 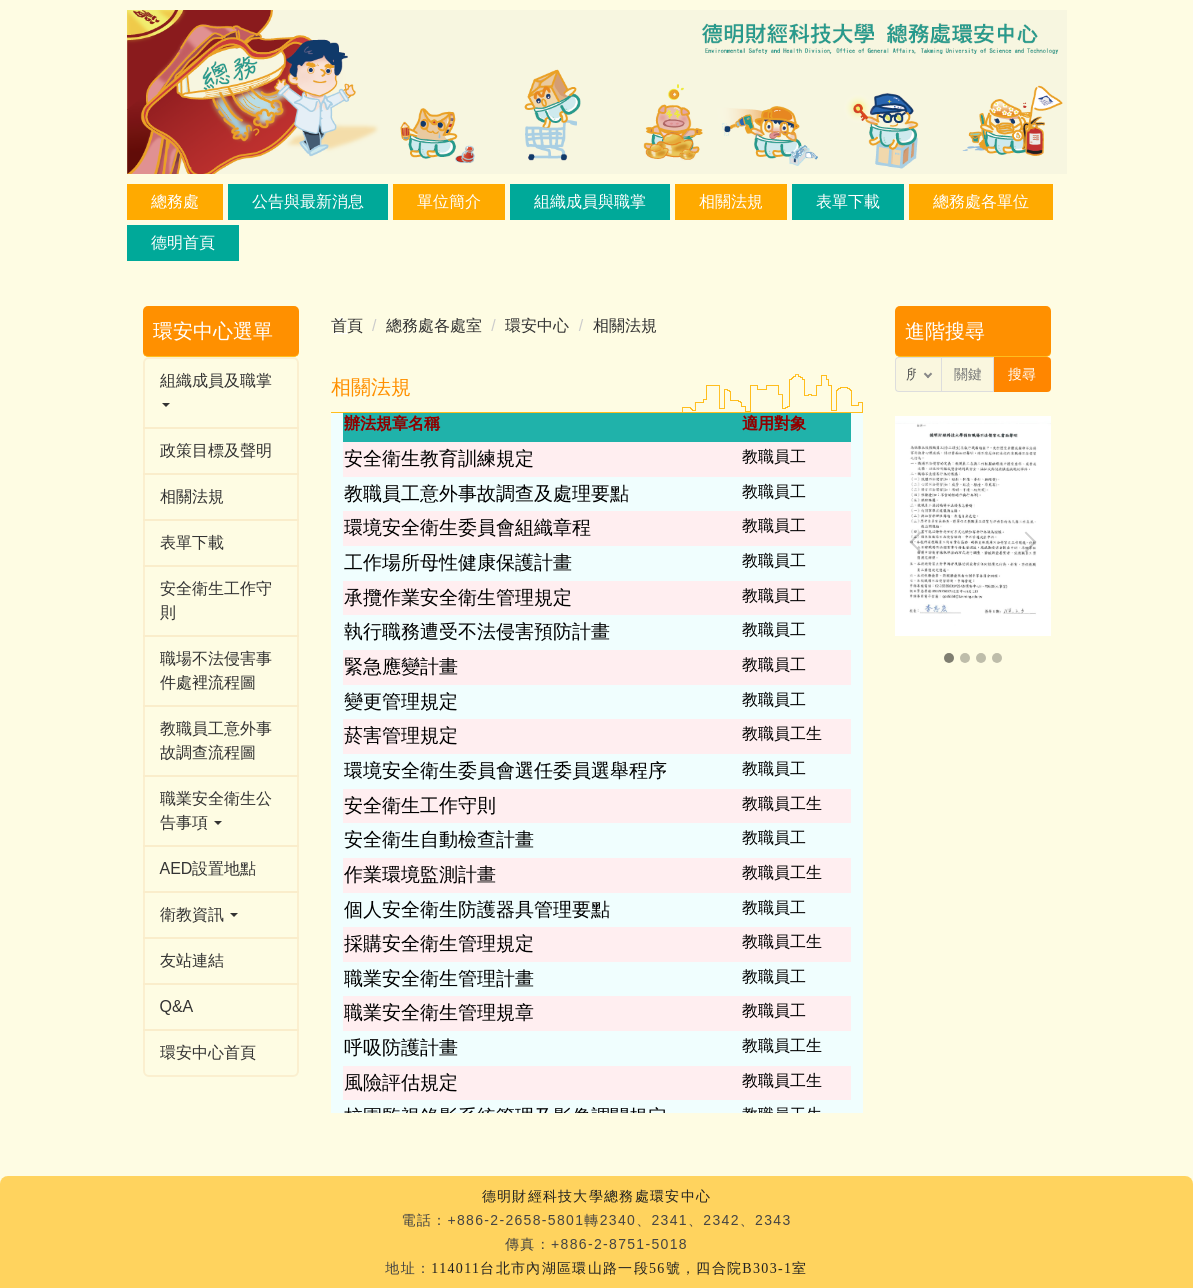 I want to click on 總務處各處室, so click(x=434, y=325).